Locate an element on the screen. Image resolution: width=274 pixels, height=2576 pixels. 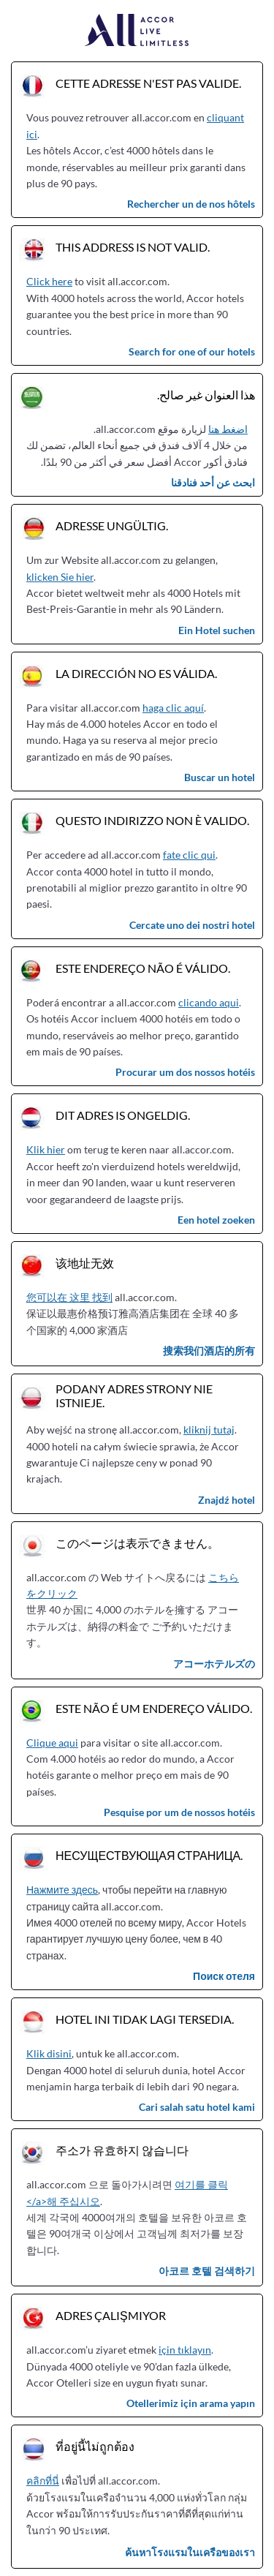
Cari salah satu hotel kami is located at coordinates (197, 2107).